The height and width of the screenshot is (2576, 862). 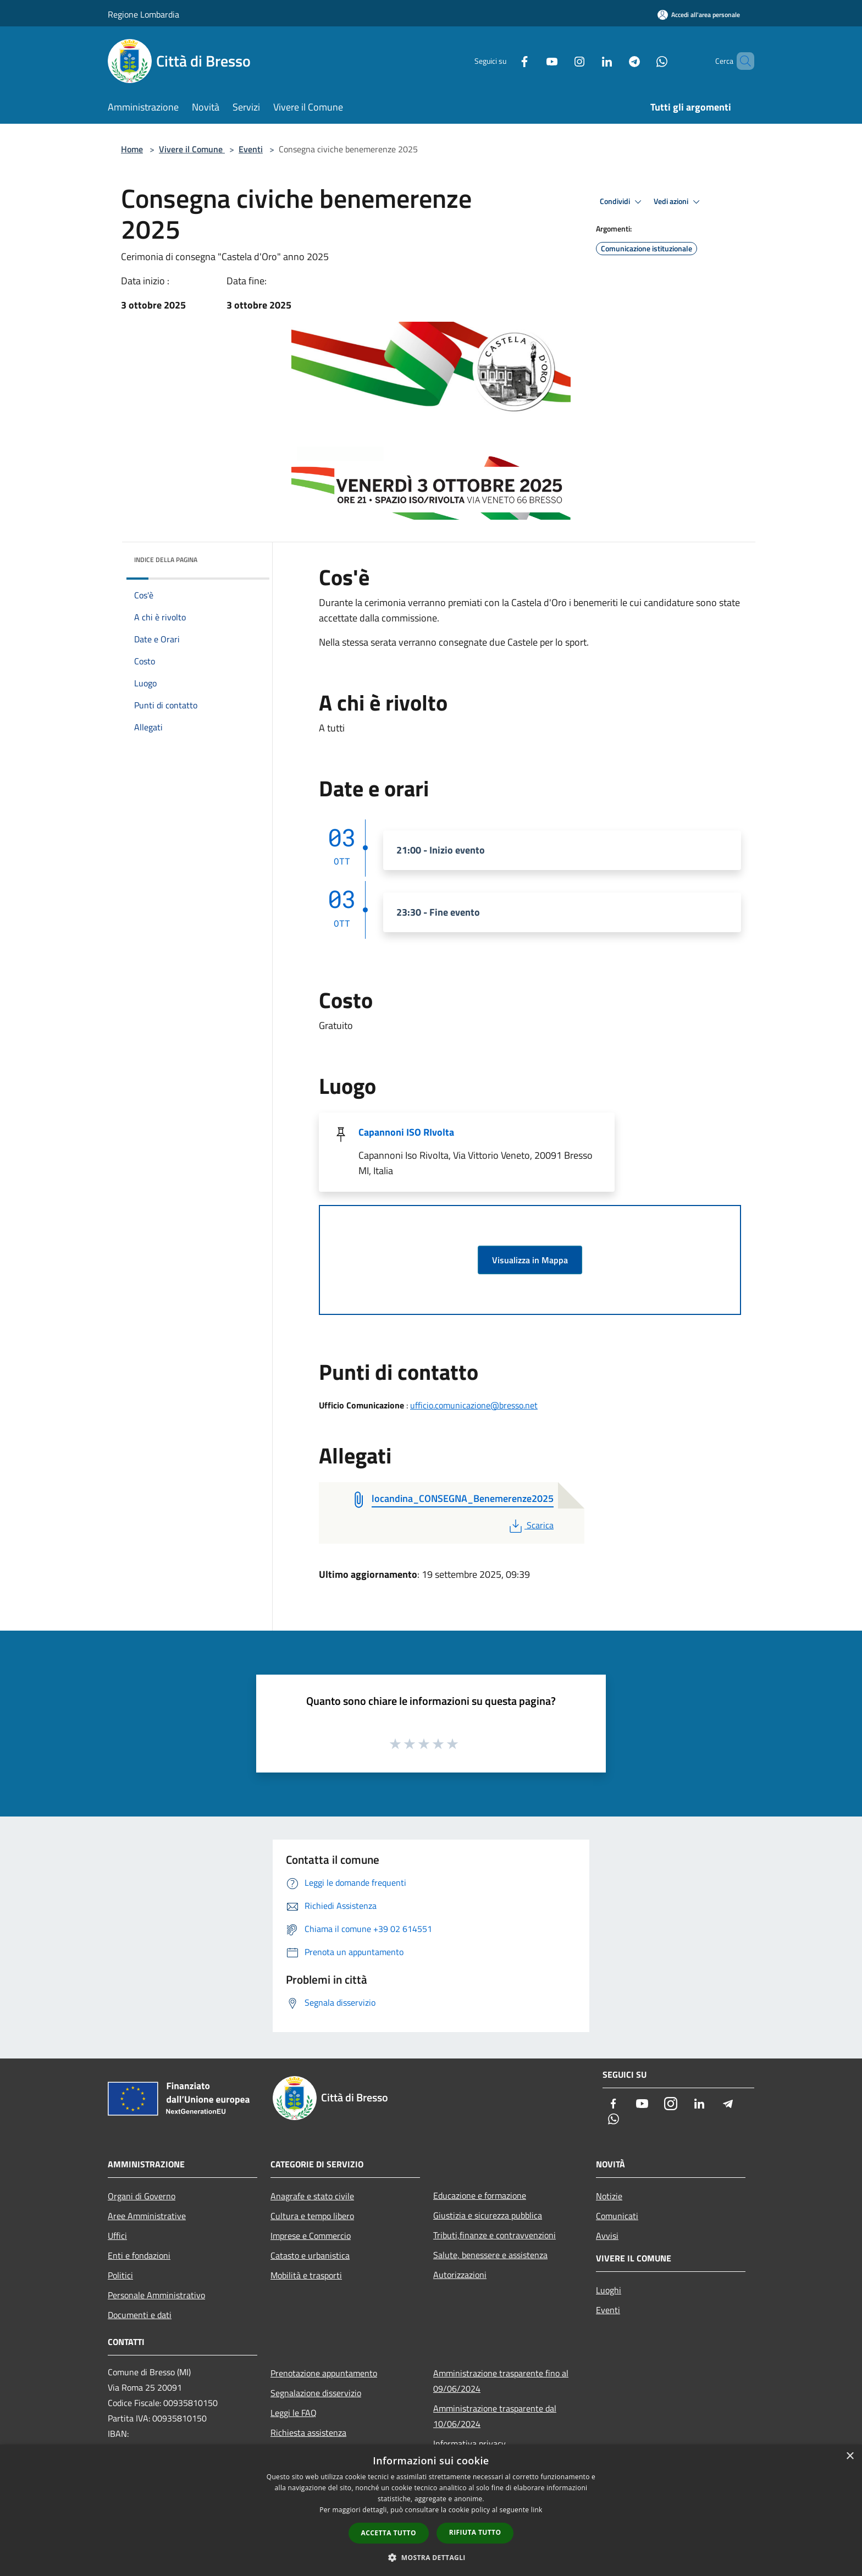 I want to click on Educazione e formazione, so click(x=479, y=2195).